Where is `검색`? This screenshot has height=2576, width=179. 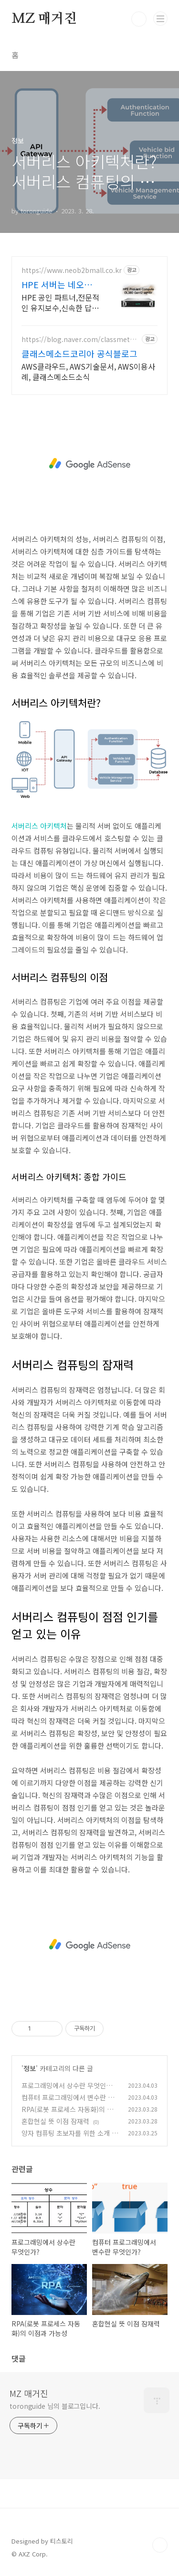
검색 is located at coordinates (139, 19).